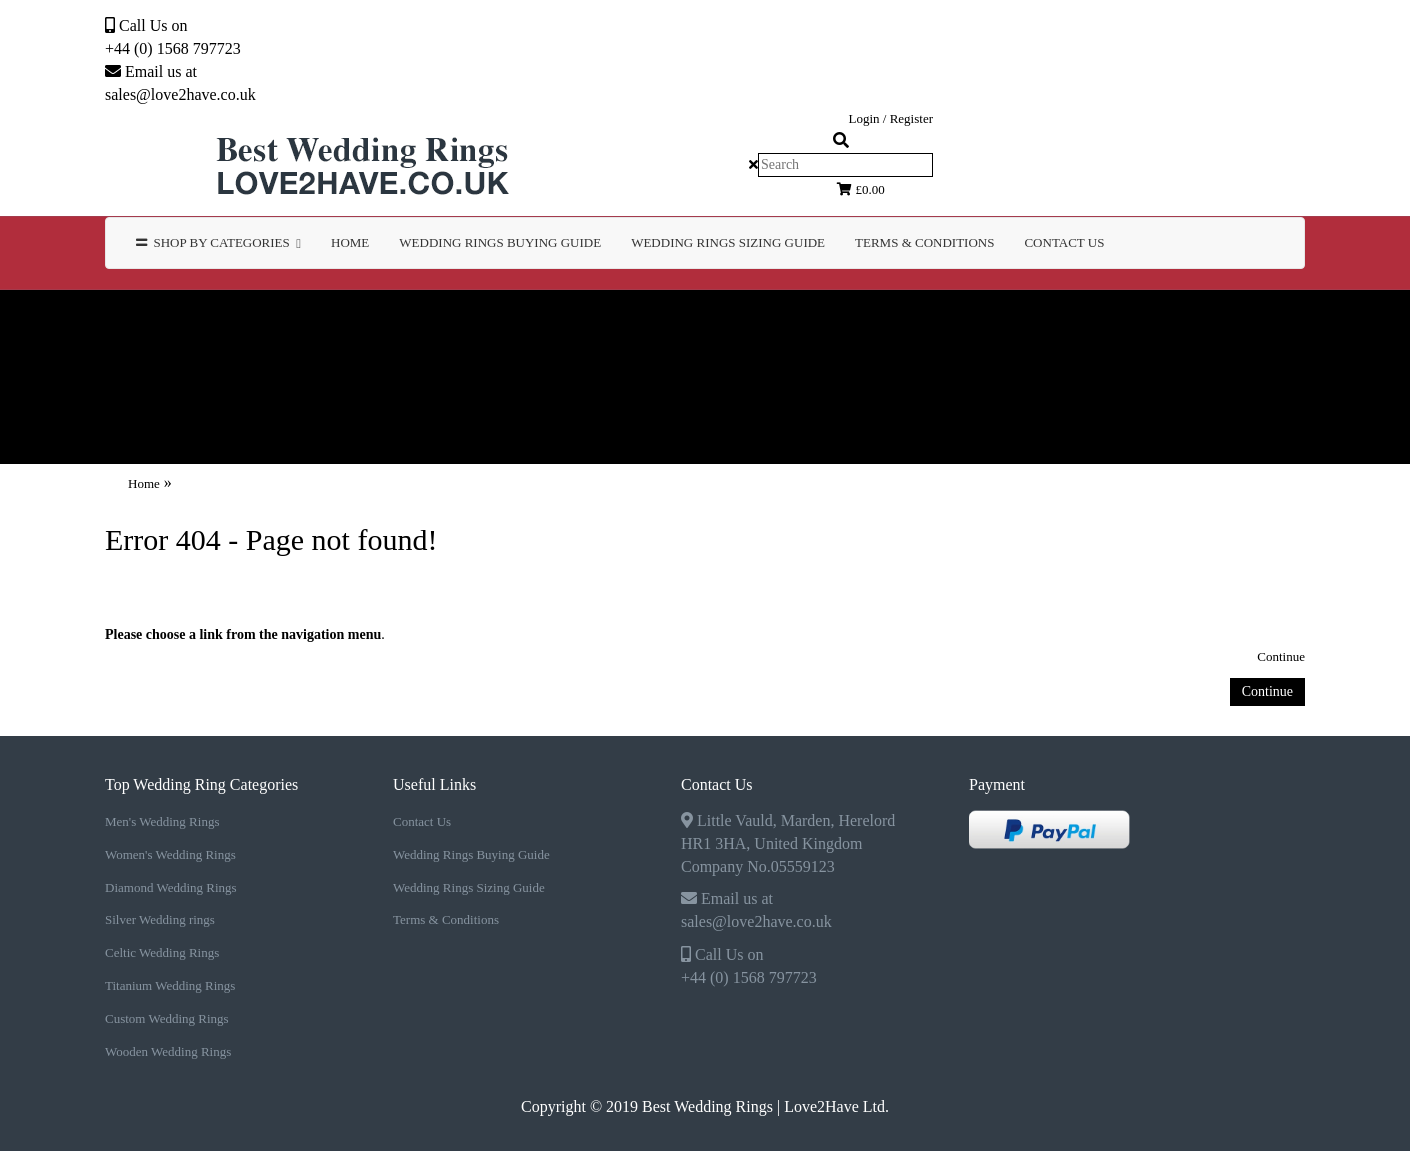  Describe the element at coordinates (125, 318) in the screenshot. I see `Men's Wedding Rings` at that location.